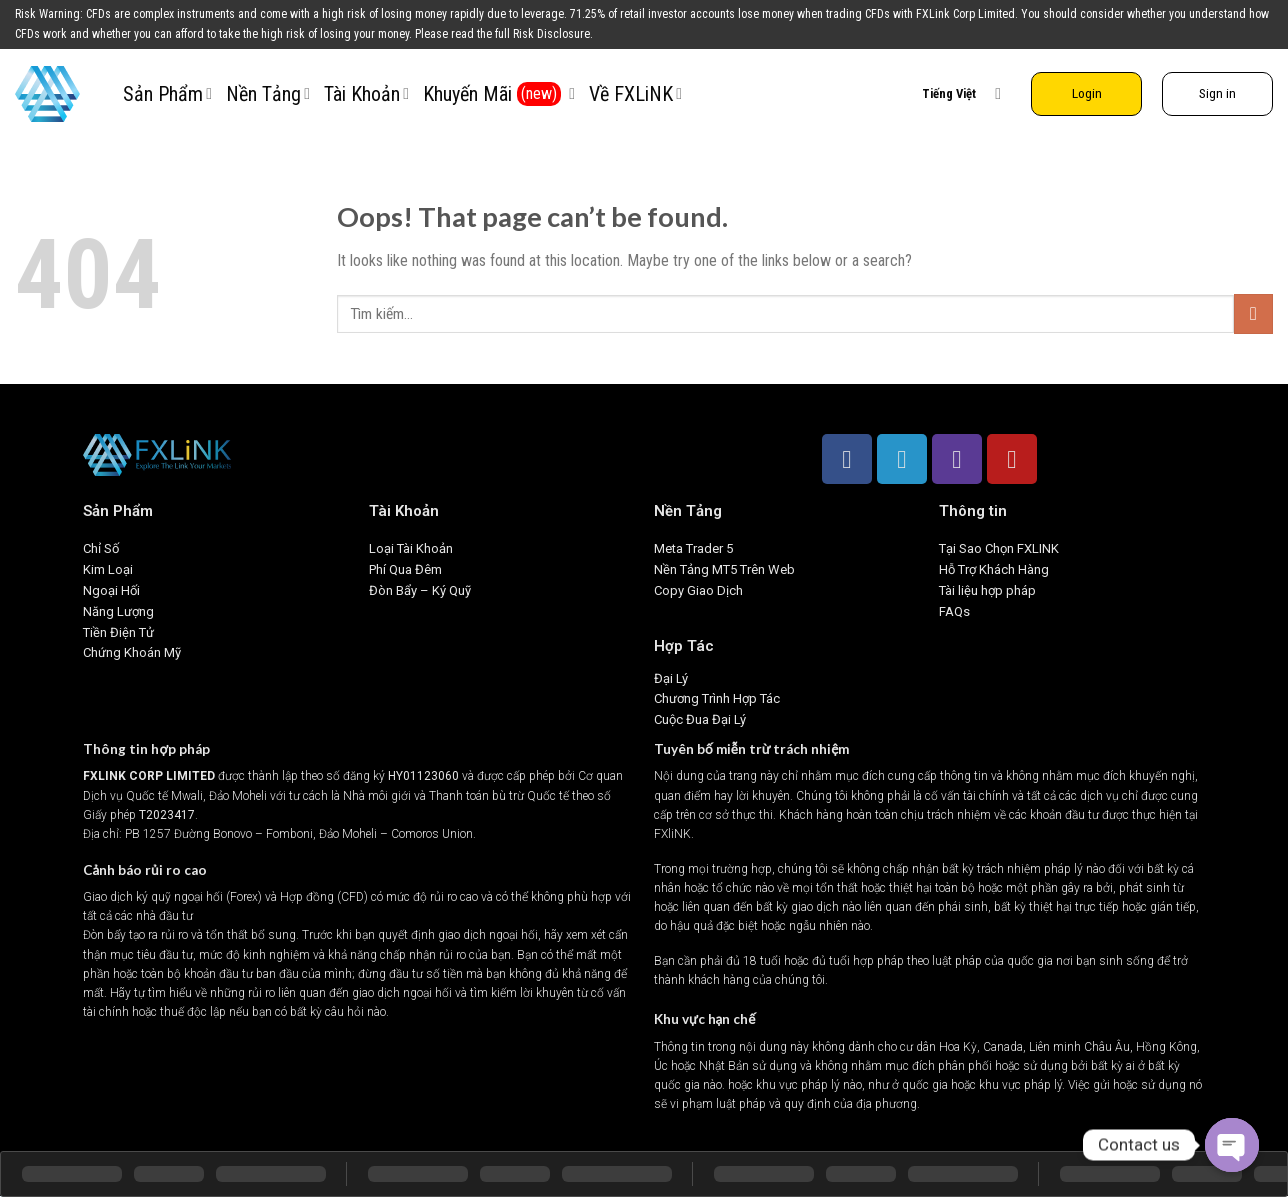 The width and height of the screenshot is (1288, 1197). I want to click on Phí Qua Đêm, so click(405, 569).